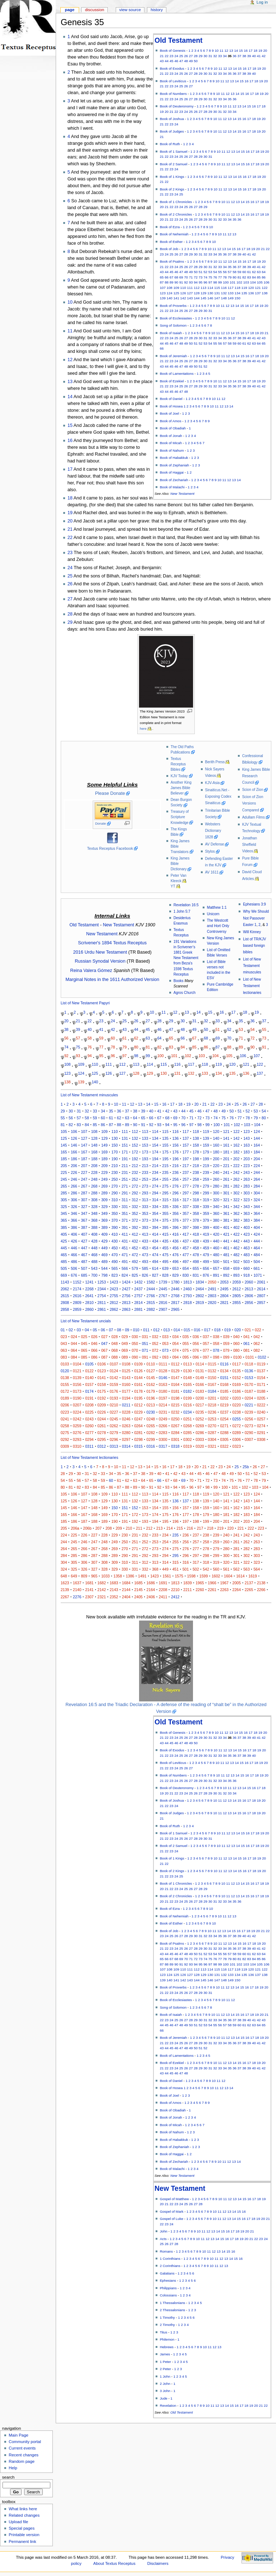 The width and height of the screenshot is (276, 2576). I want to click on 463, so click(246, 1248).